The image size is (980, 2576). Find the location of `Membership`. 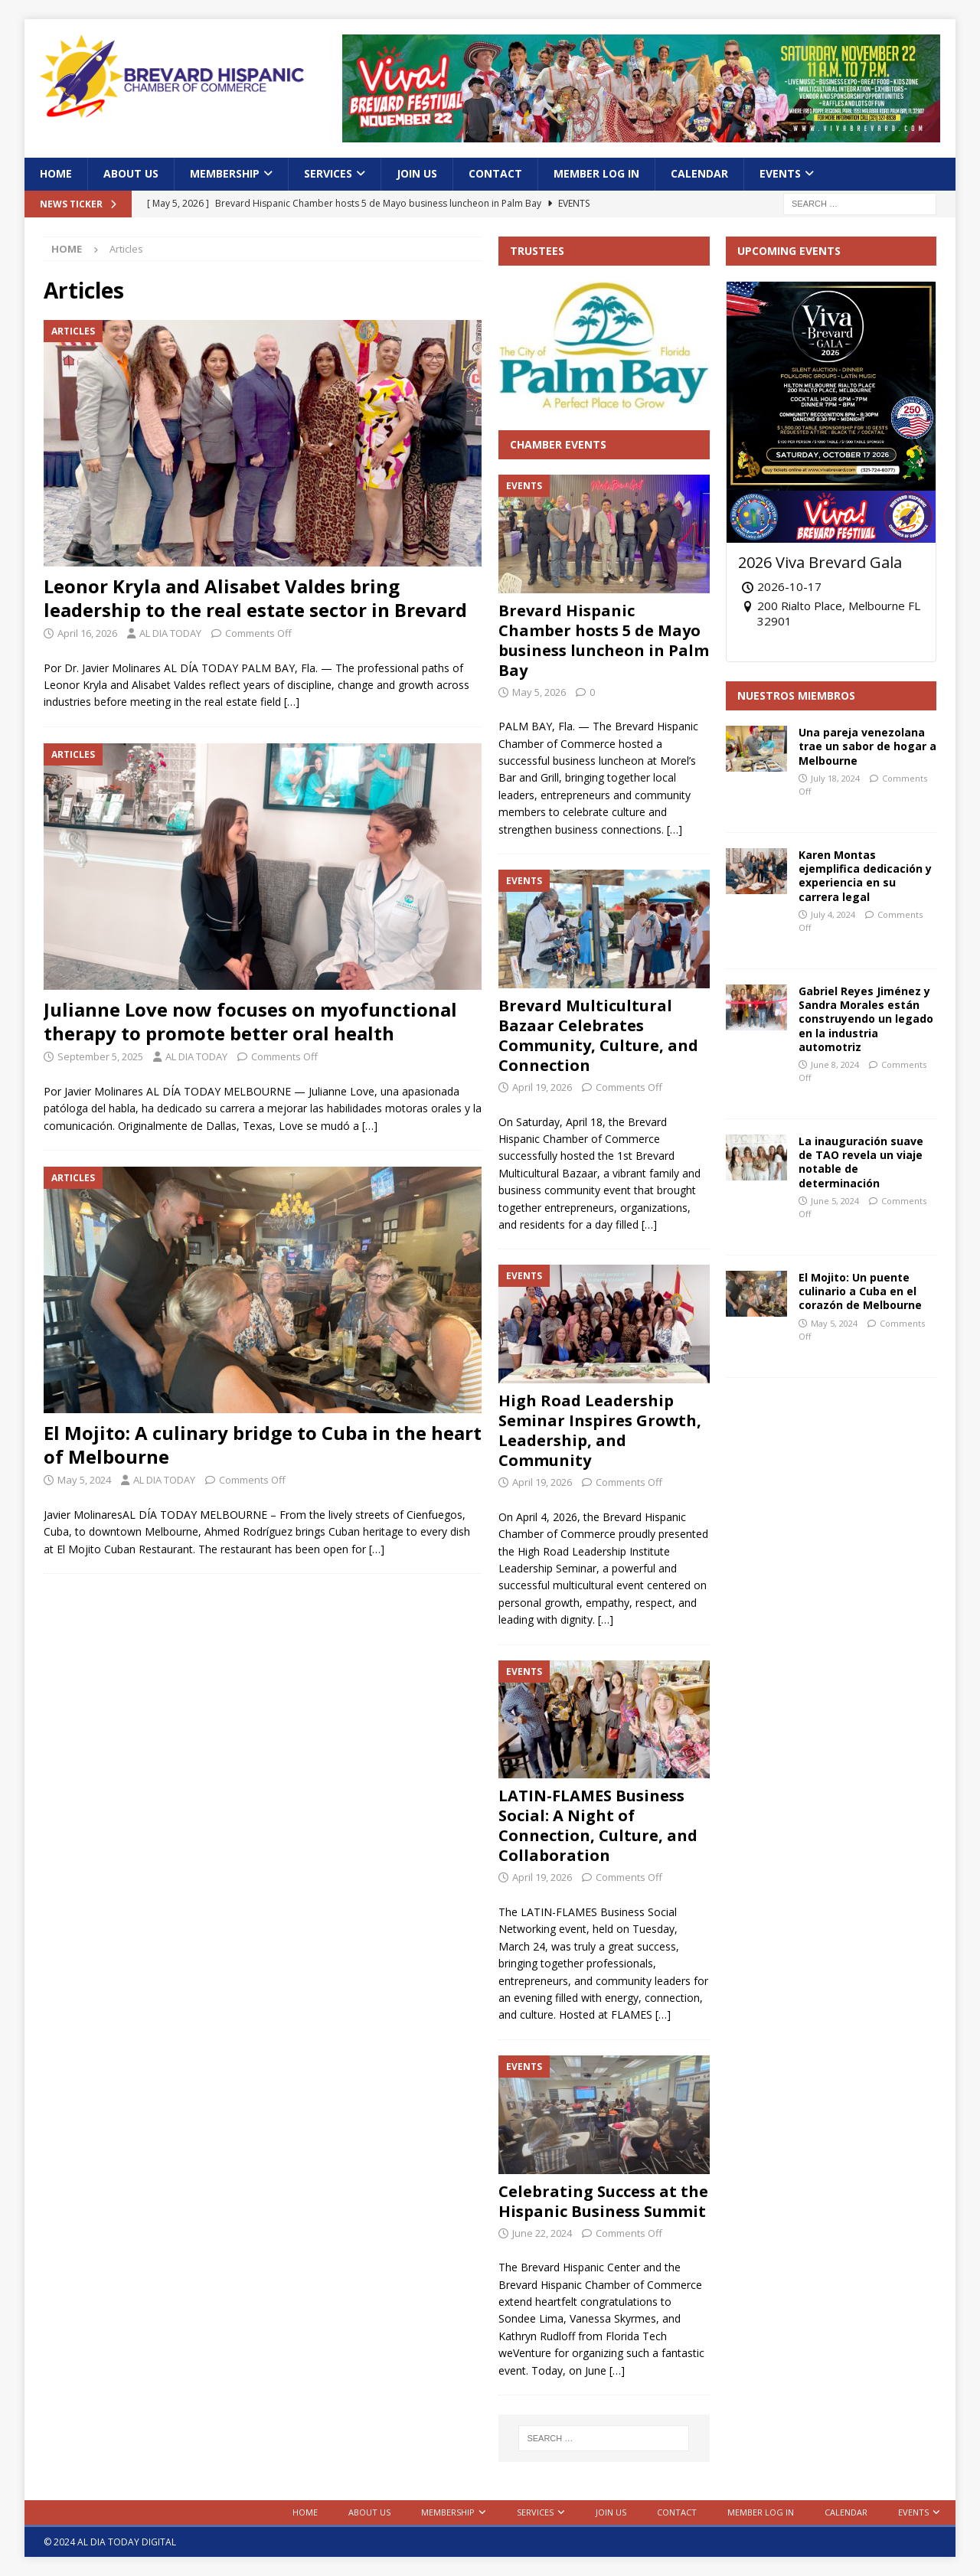

Membership is located at coordinates (225, 173).